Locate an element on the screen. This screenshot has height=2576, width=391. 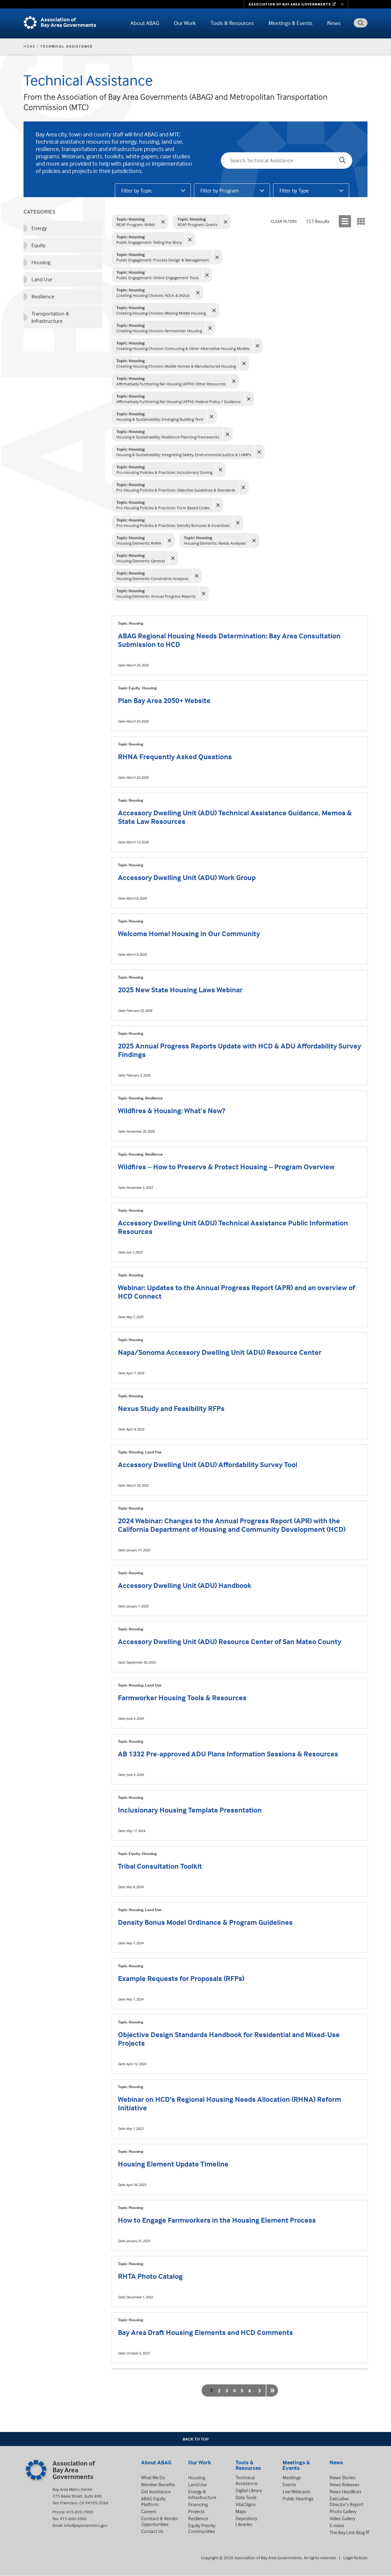
Pro-Housing Policies & Practices: Objective Guidelines & Standards [Clear filter: Objective Guidelines & Standards] is located at coordinates (175, 487).